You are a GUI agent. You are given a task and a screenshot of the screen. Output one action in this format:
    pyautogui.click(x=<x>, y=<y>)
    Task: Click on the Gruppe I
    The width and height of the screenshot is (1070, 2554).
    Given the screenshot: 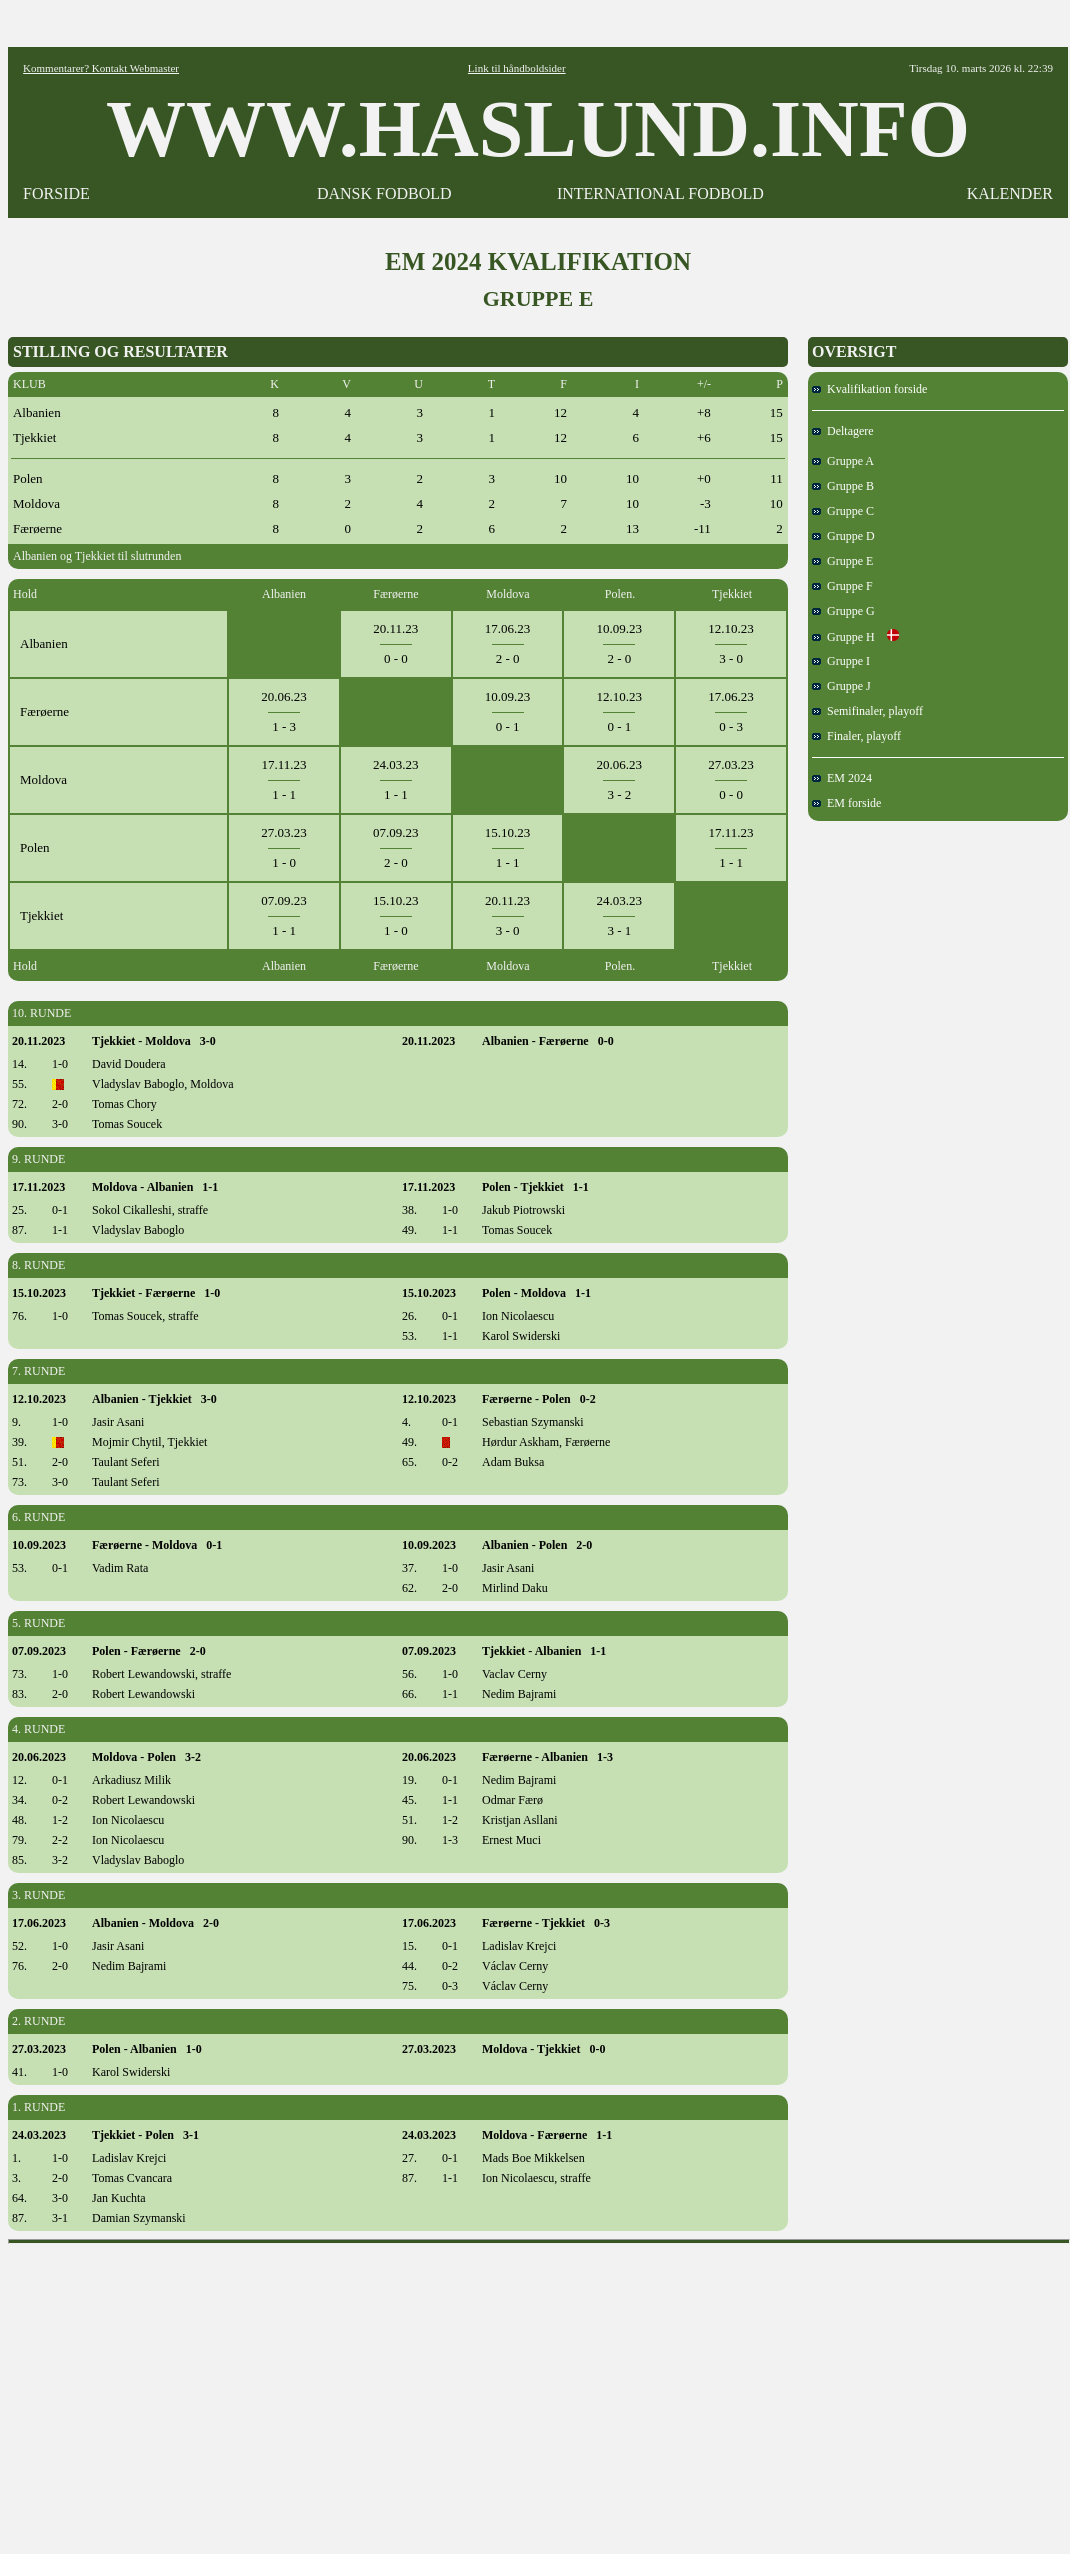 What is the action you would take?
    pyautogui.click(x=841, y=661)
    